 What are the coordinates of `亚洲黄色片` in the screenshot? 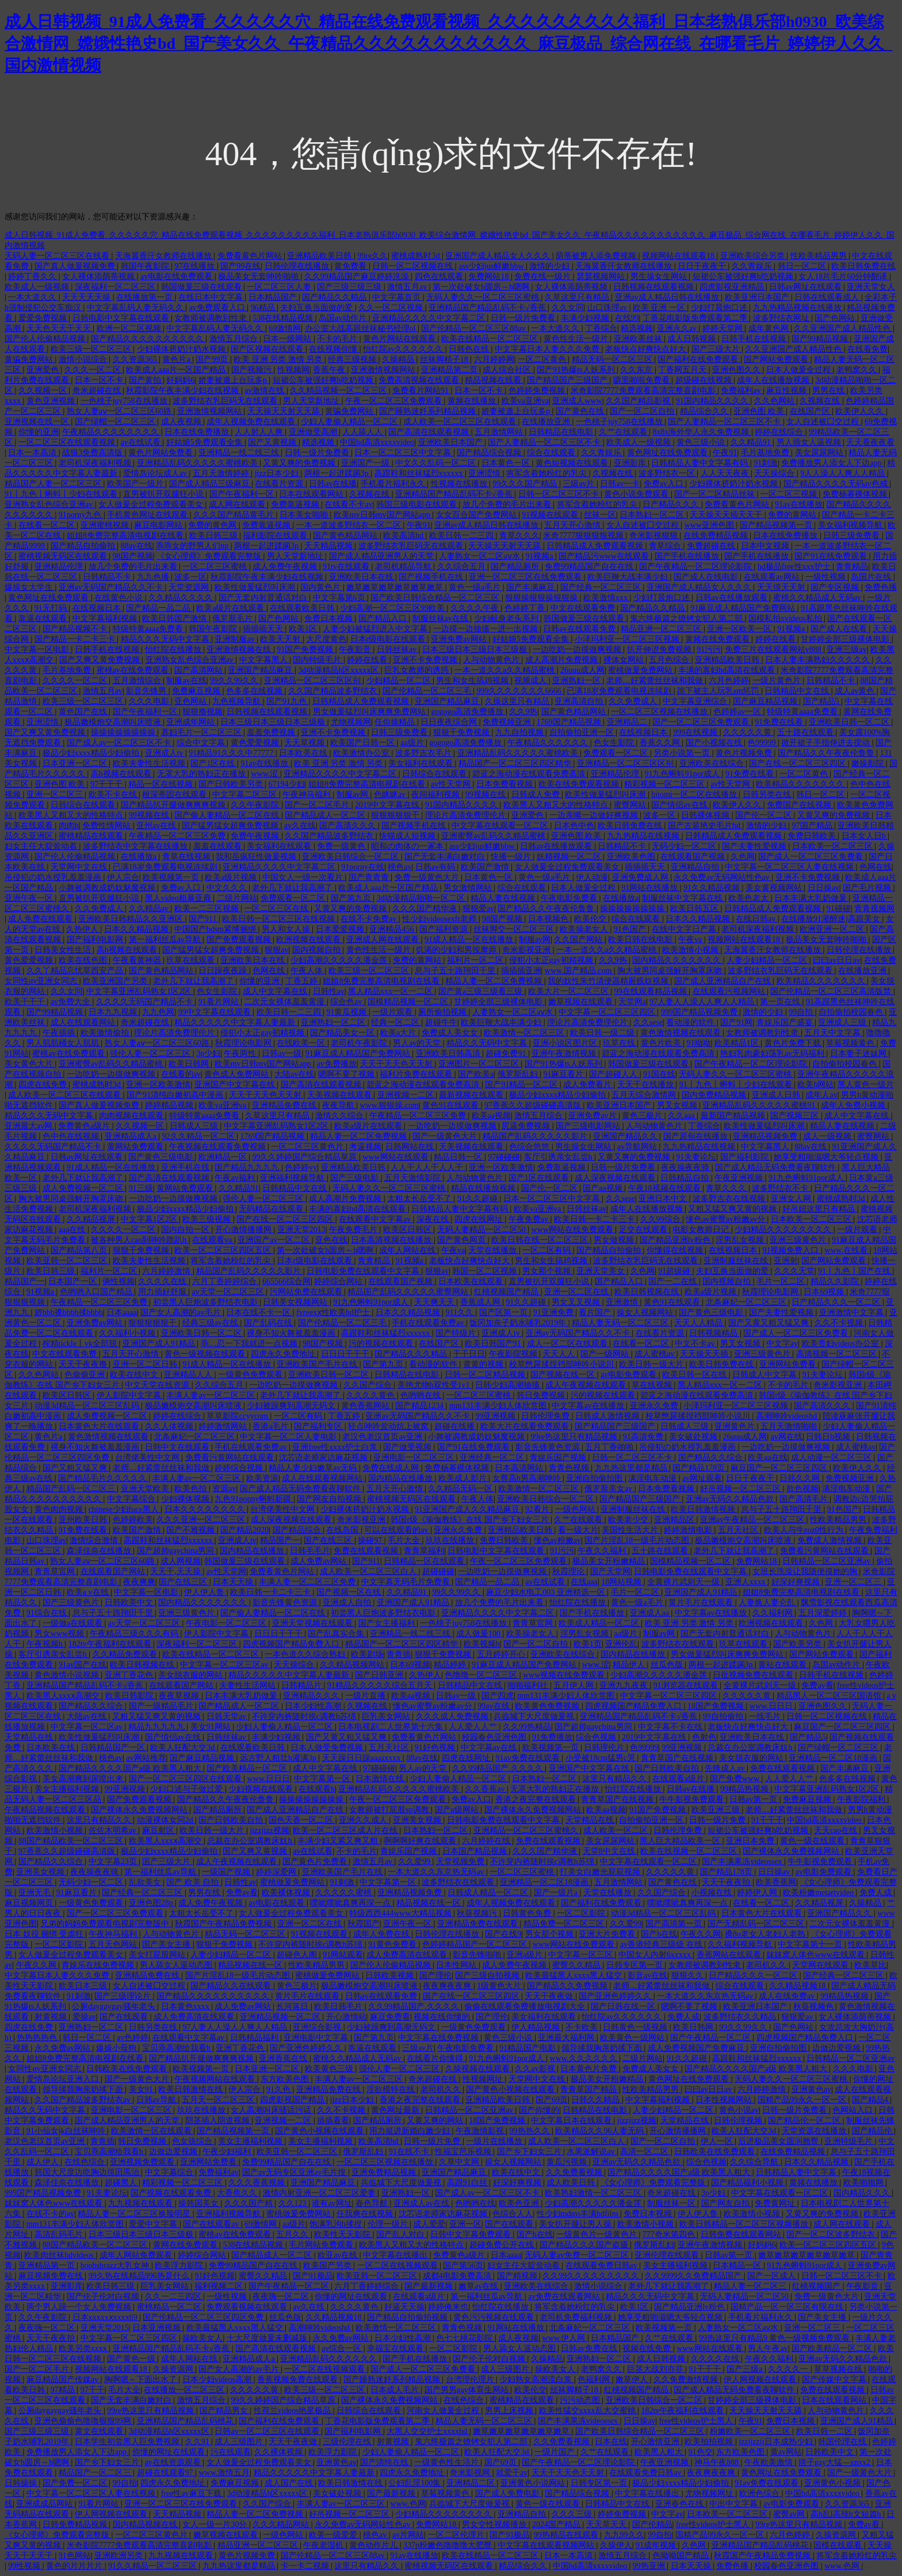 It's located at (735, 1426).